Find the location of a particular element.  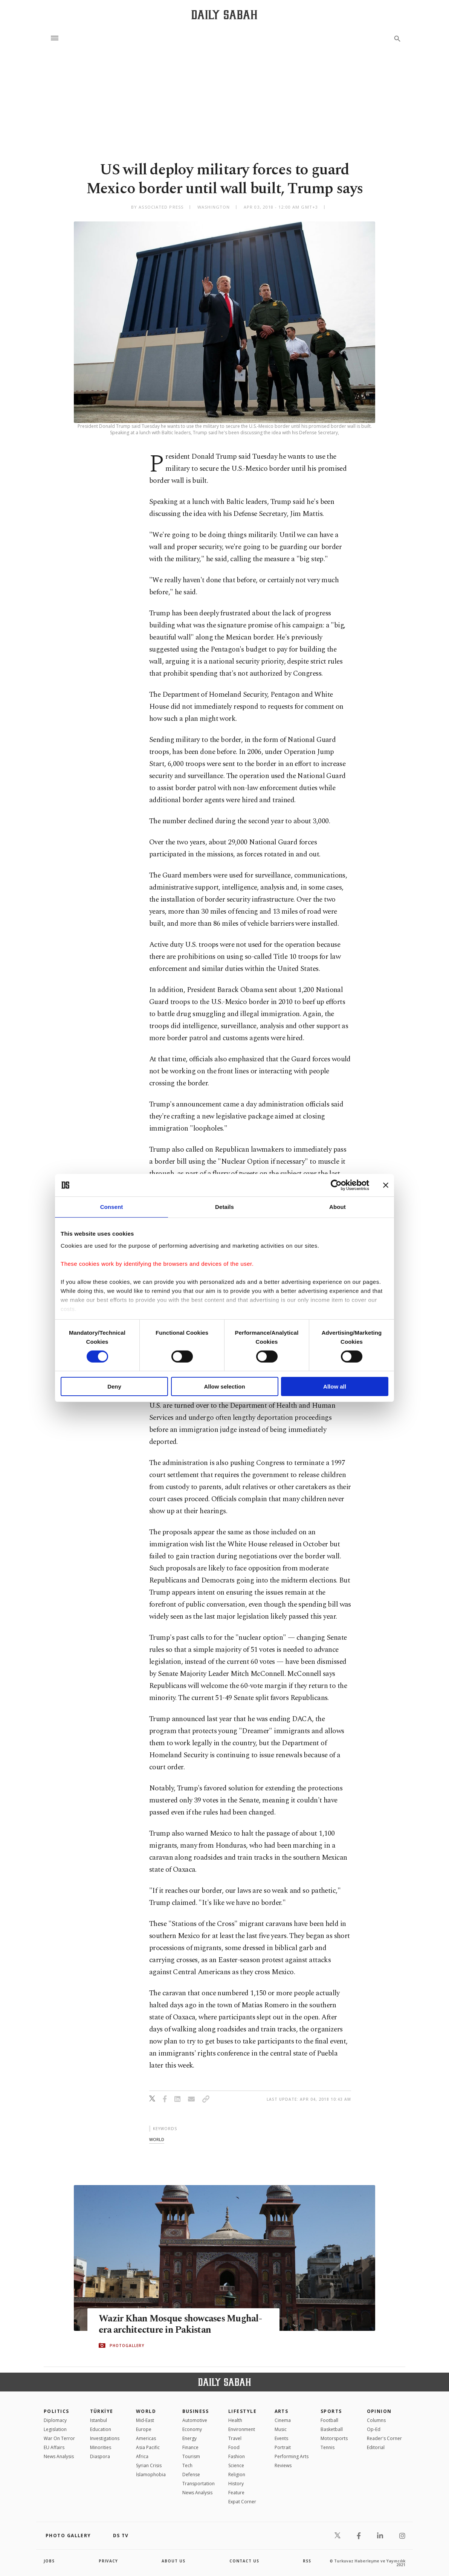

Columns is located at coordinates (376, 2420).